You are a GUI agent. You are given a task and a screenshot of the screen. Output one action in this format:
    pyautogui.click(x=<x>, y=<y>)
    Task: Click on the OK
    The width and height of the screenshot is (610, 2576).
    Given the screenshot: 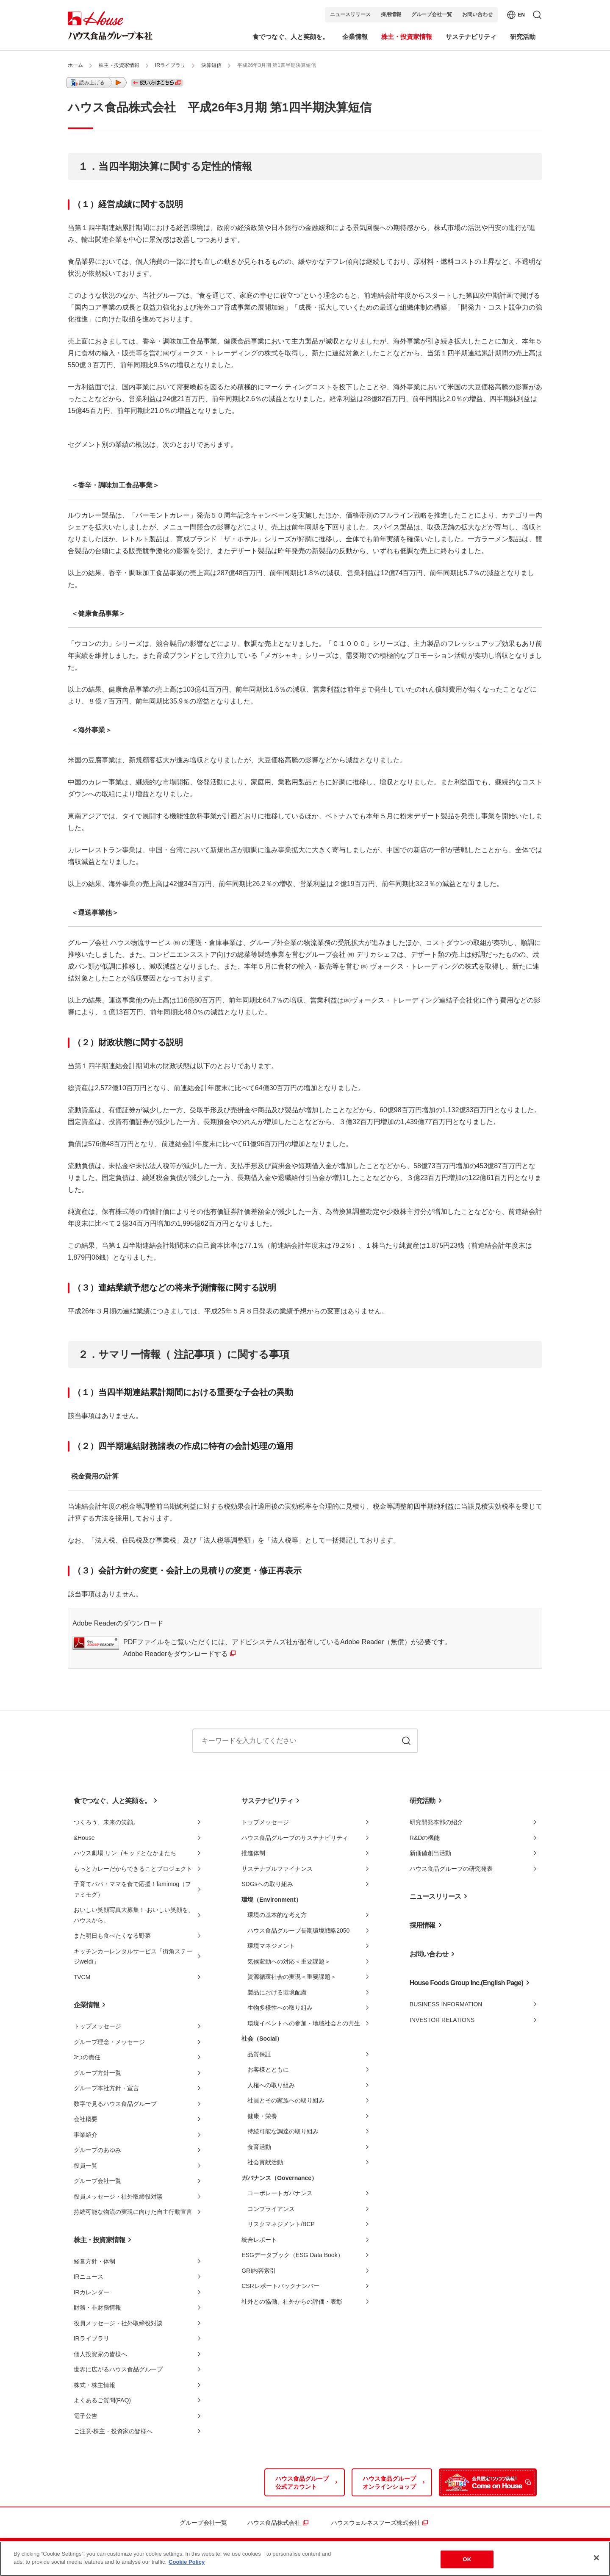 What is the action you would take?
    pyautogui.click(x=467, y=2559)
    